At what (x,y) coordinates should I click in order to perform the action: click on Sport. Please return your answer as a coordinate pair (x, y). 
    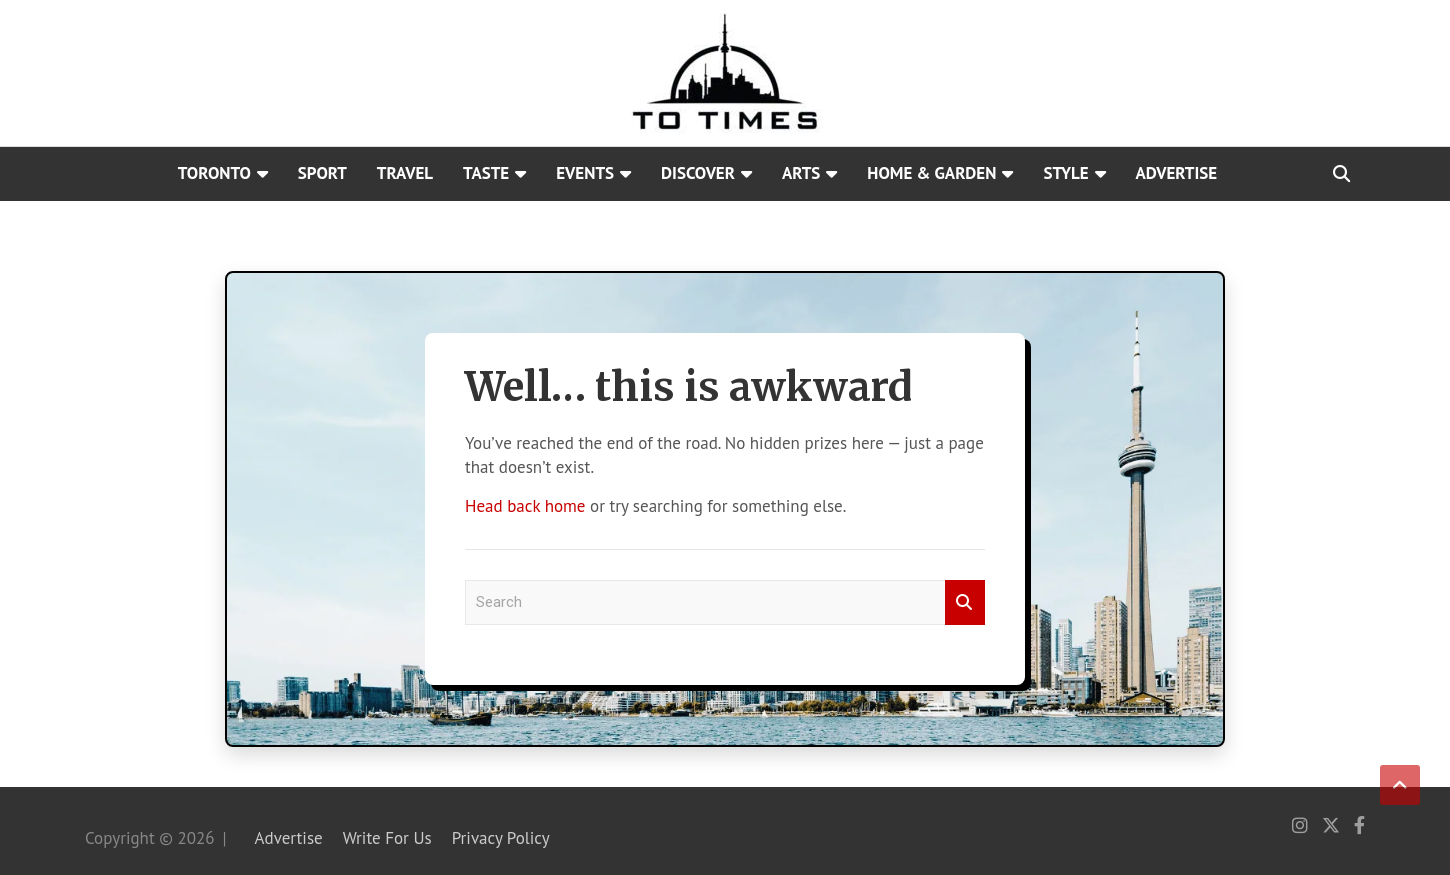
    Looking at the image, I should click on (322, 173).